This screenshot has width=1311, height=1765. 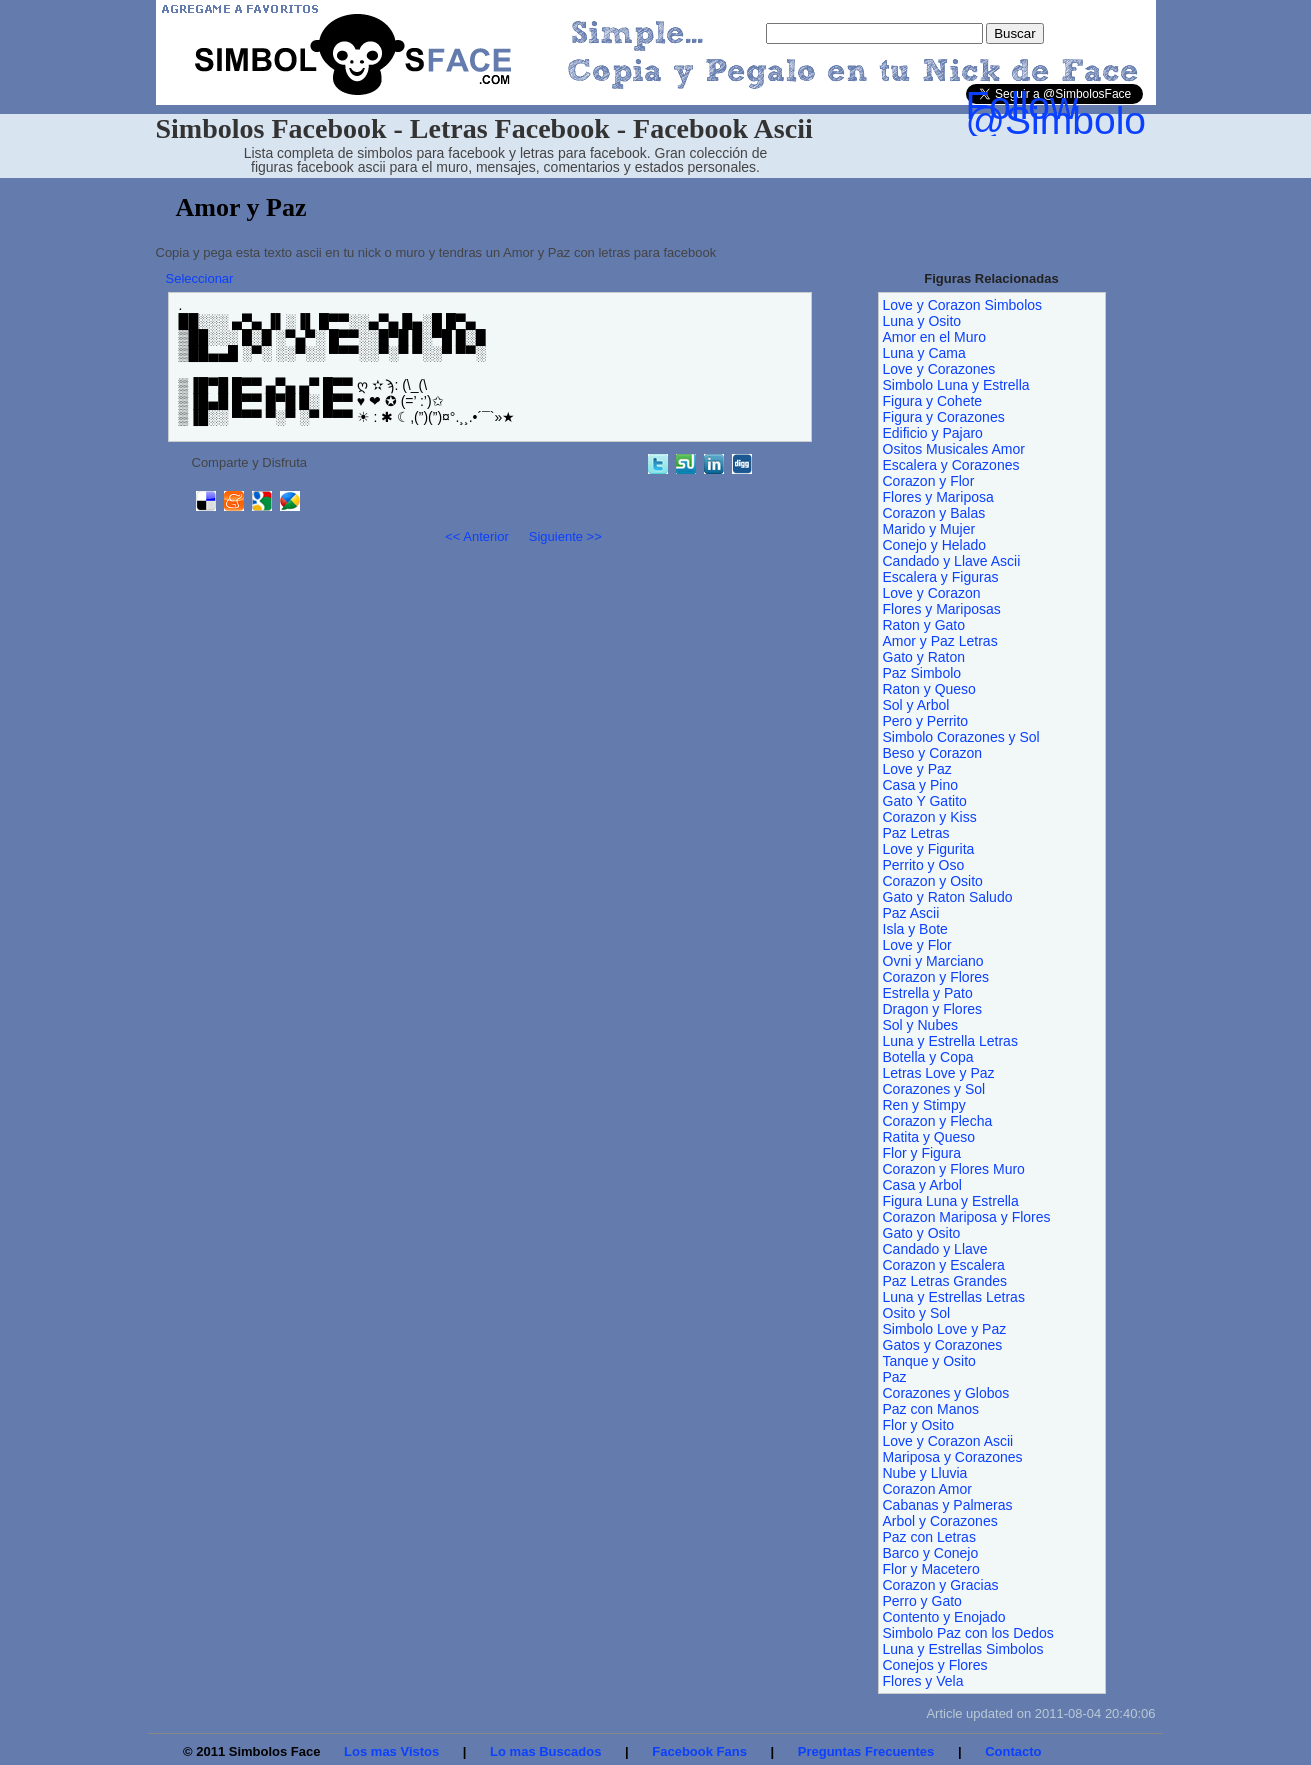 What do you see at coordinates (946, 1393) in the screenshot?
I see `Corazones y Globos` at bounding box center [946, 1393].